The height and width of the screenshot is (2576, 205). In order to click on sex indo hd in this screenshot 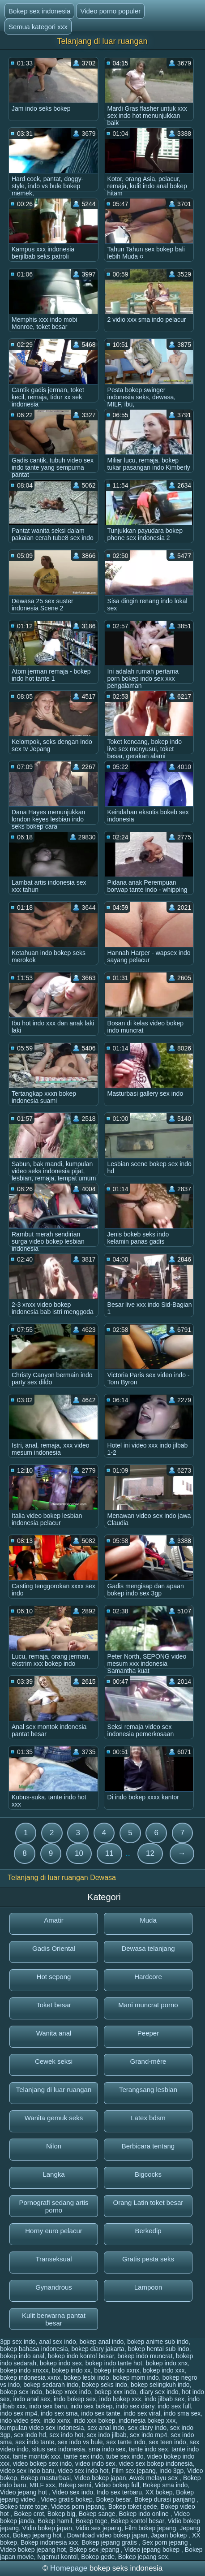, I will do `click(30, 2434)`.